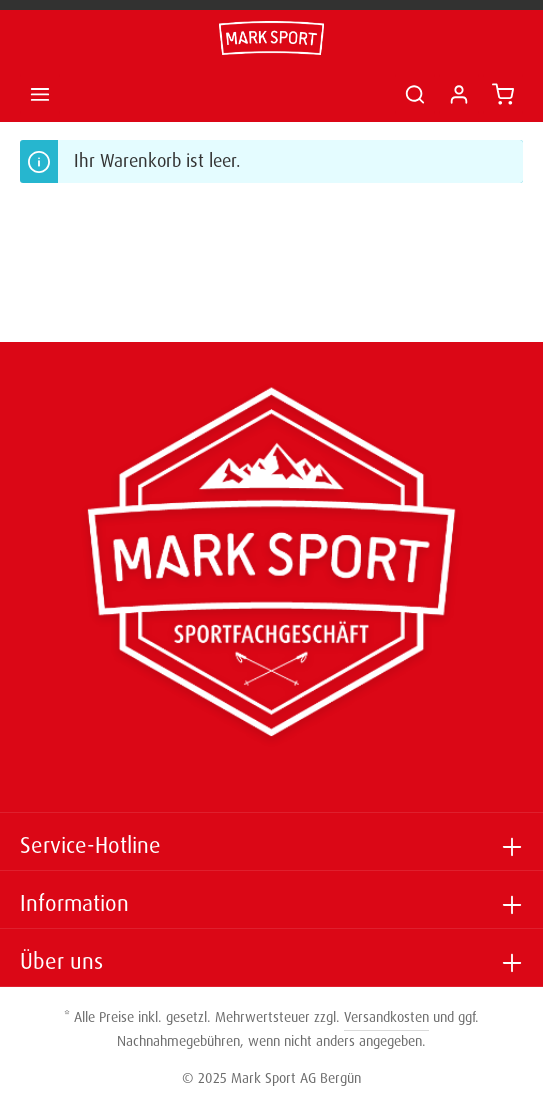 The height and width of the screenshot is (1095, 543). Describe the element at coordinates (40, 94) in the screenshot. I see `[Menü]` at that location.